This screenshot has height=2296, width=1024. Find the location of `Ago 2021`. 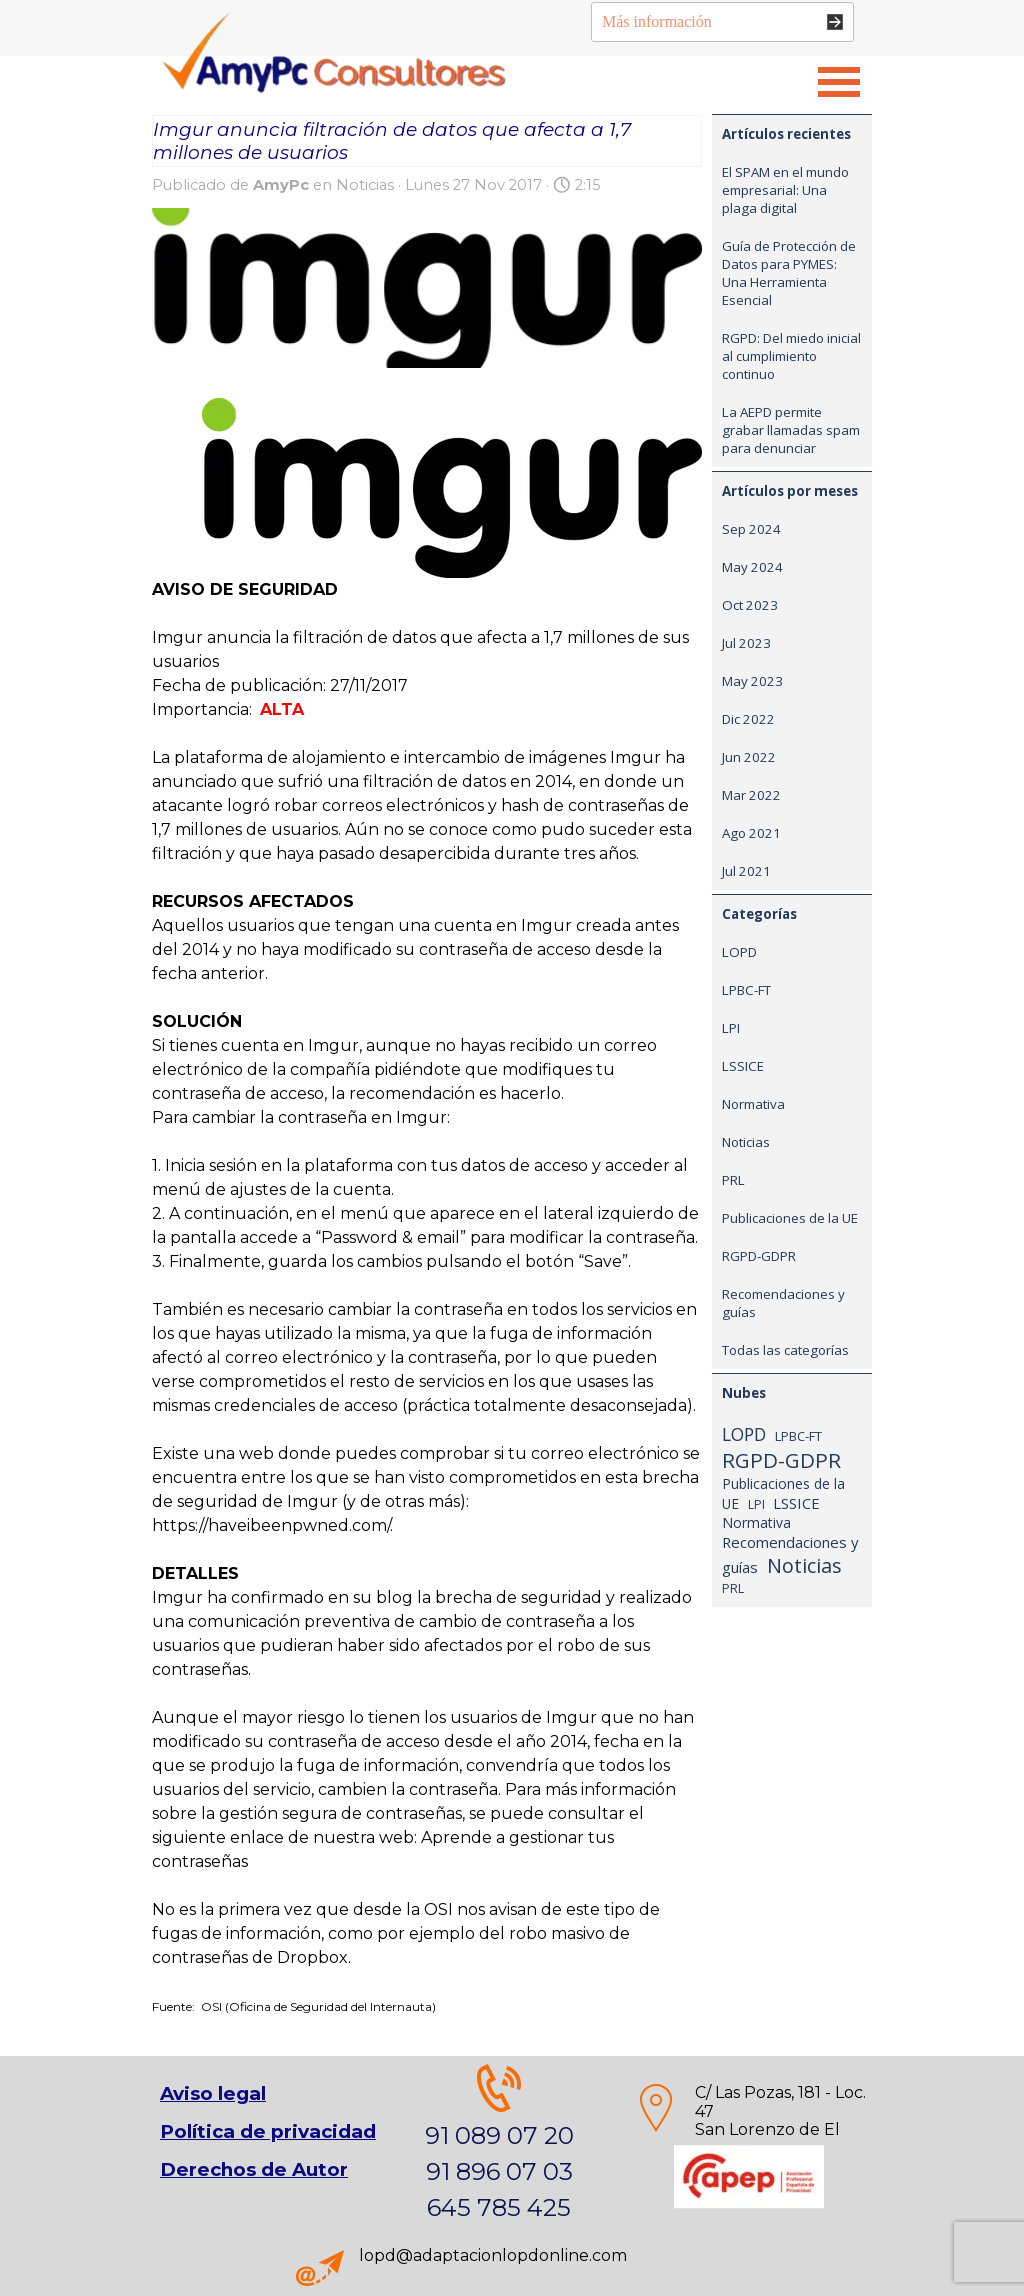

Ago 2021 is located at coordinates (751, 833).